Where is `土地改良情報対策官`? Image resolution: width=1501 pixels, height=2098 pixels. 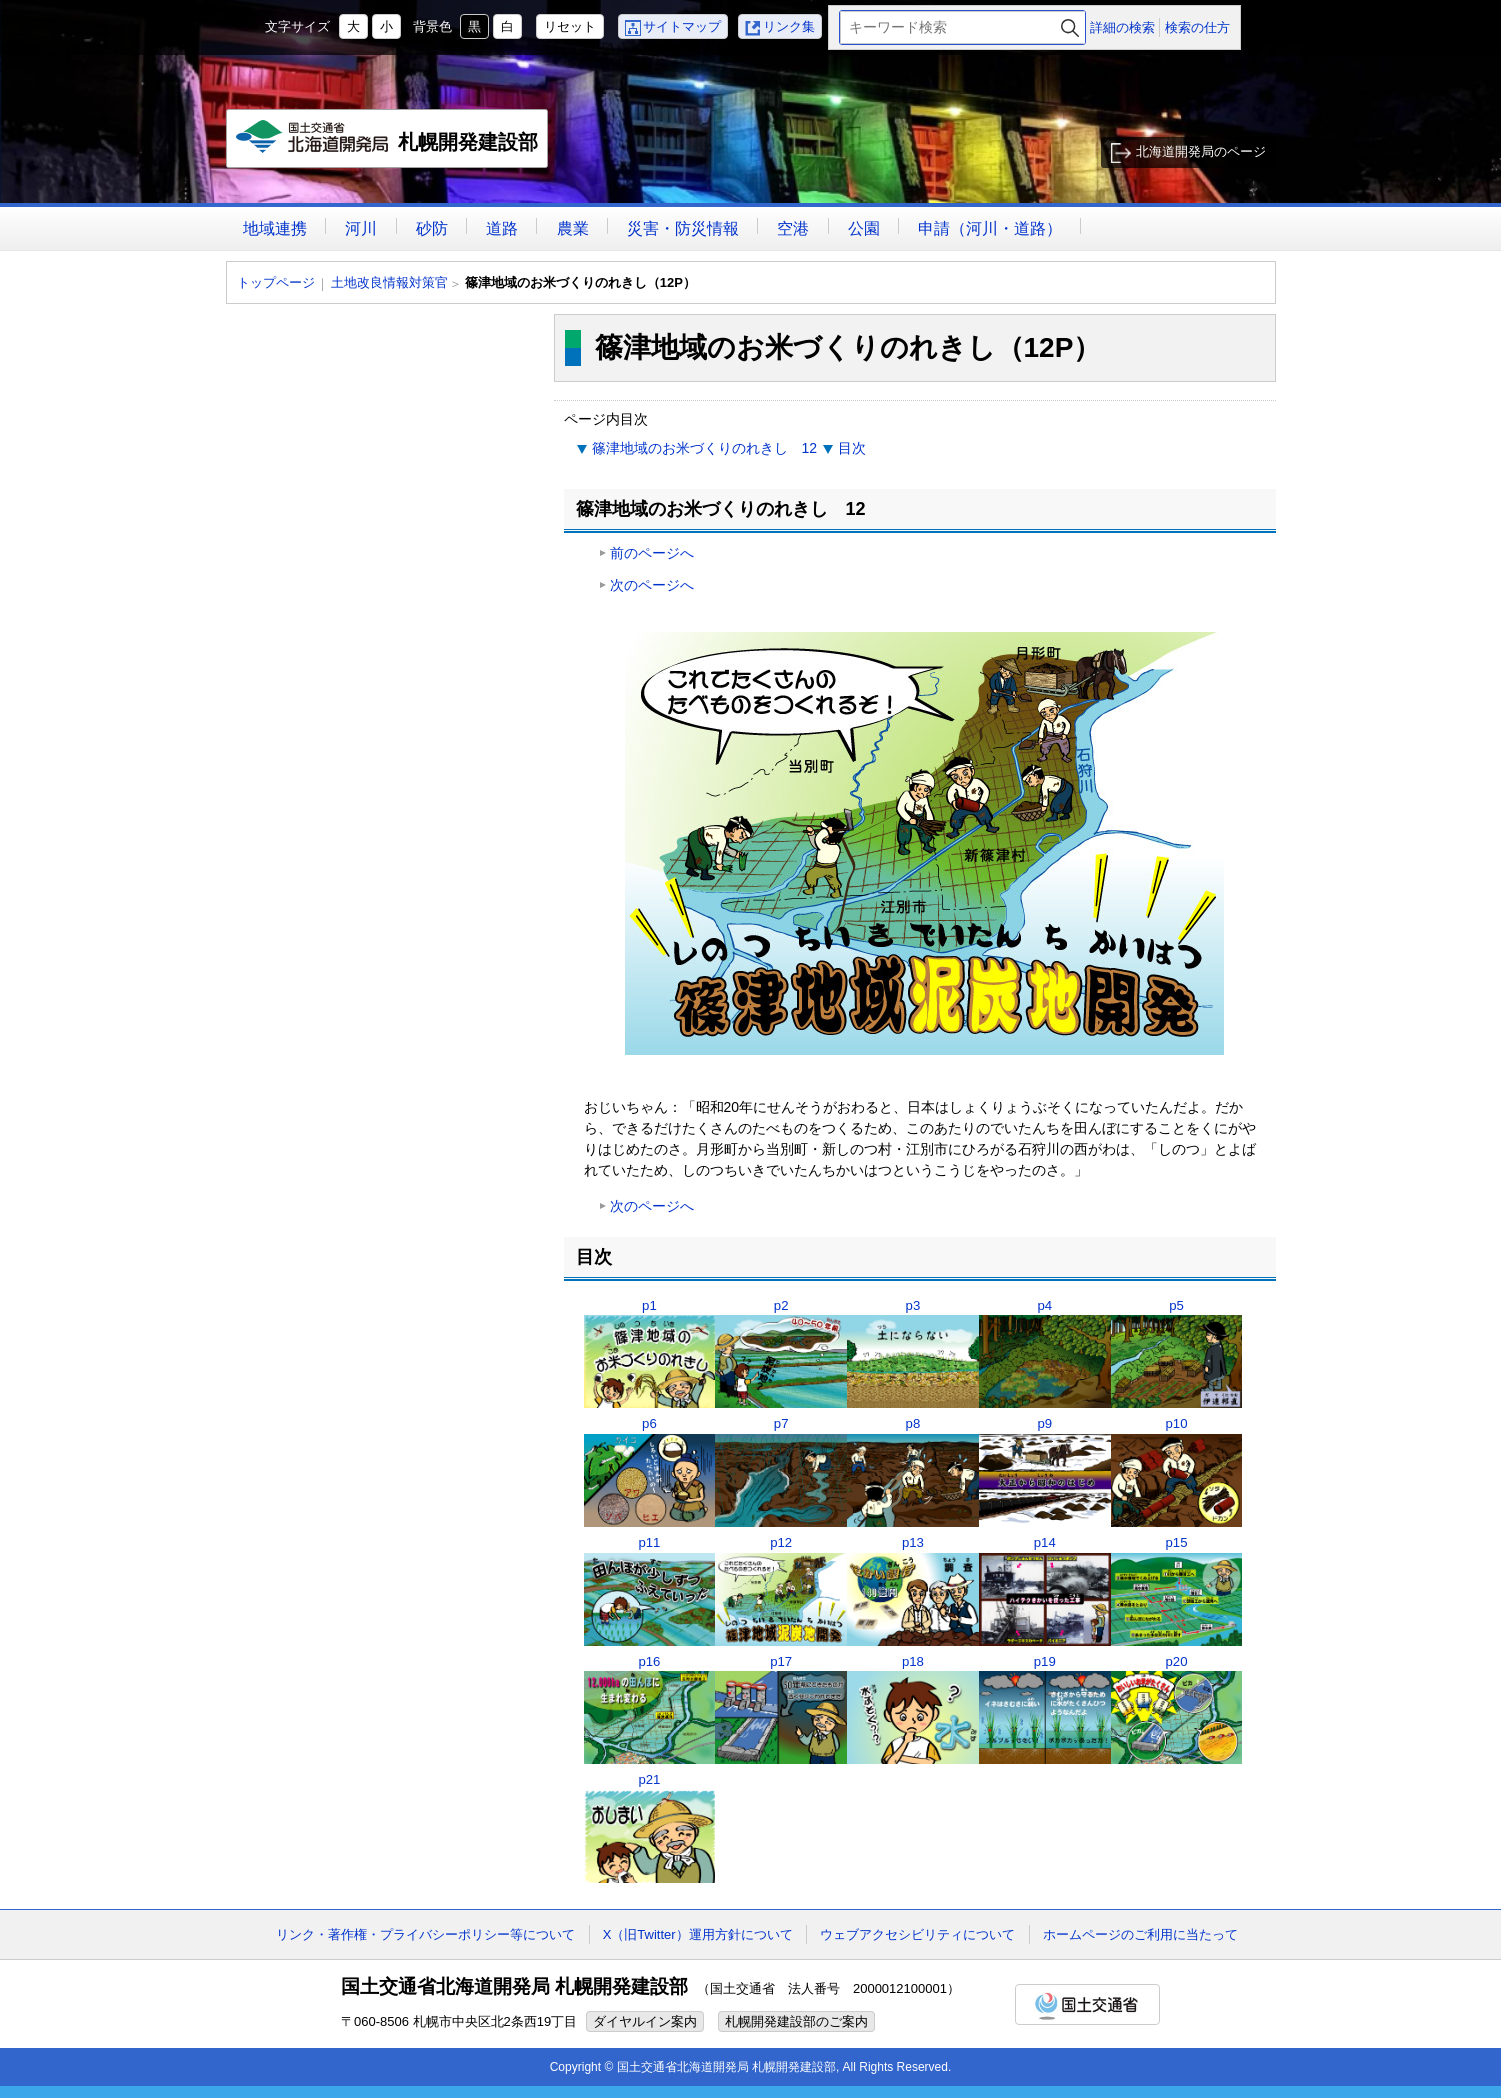 土地改良情報対策官 is located at coordinates (389, 282).